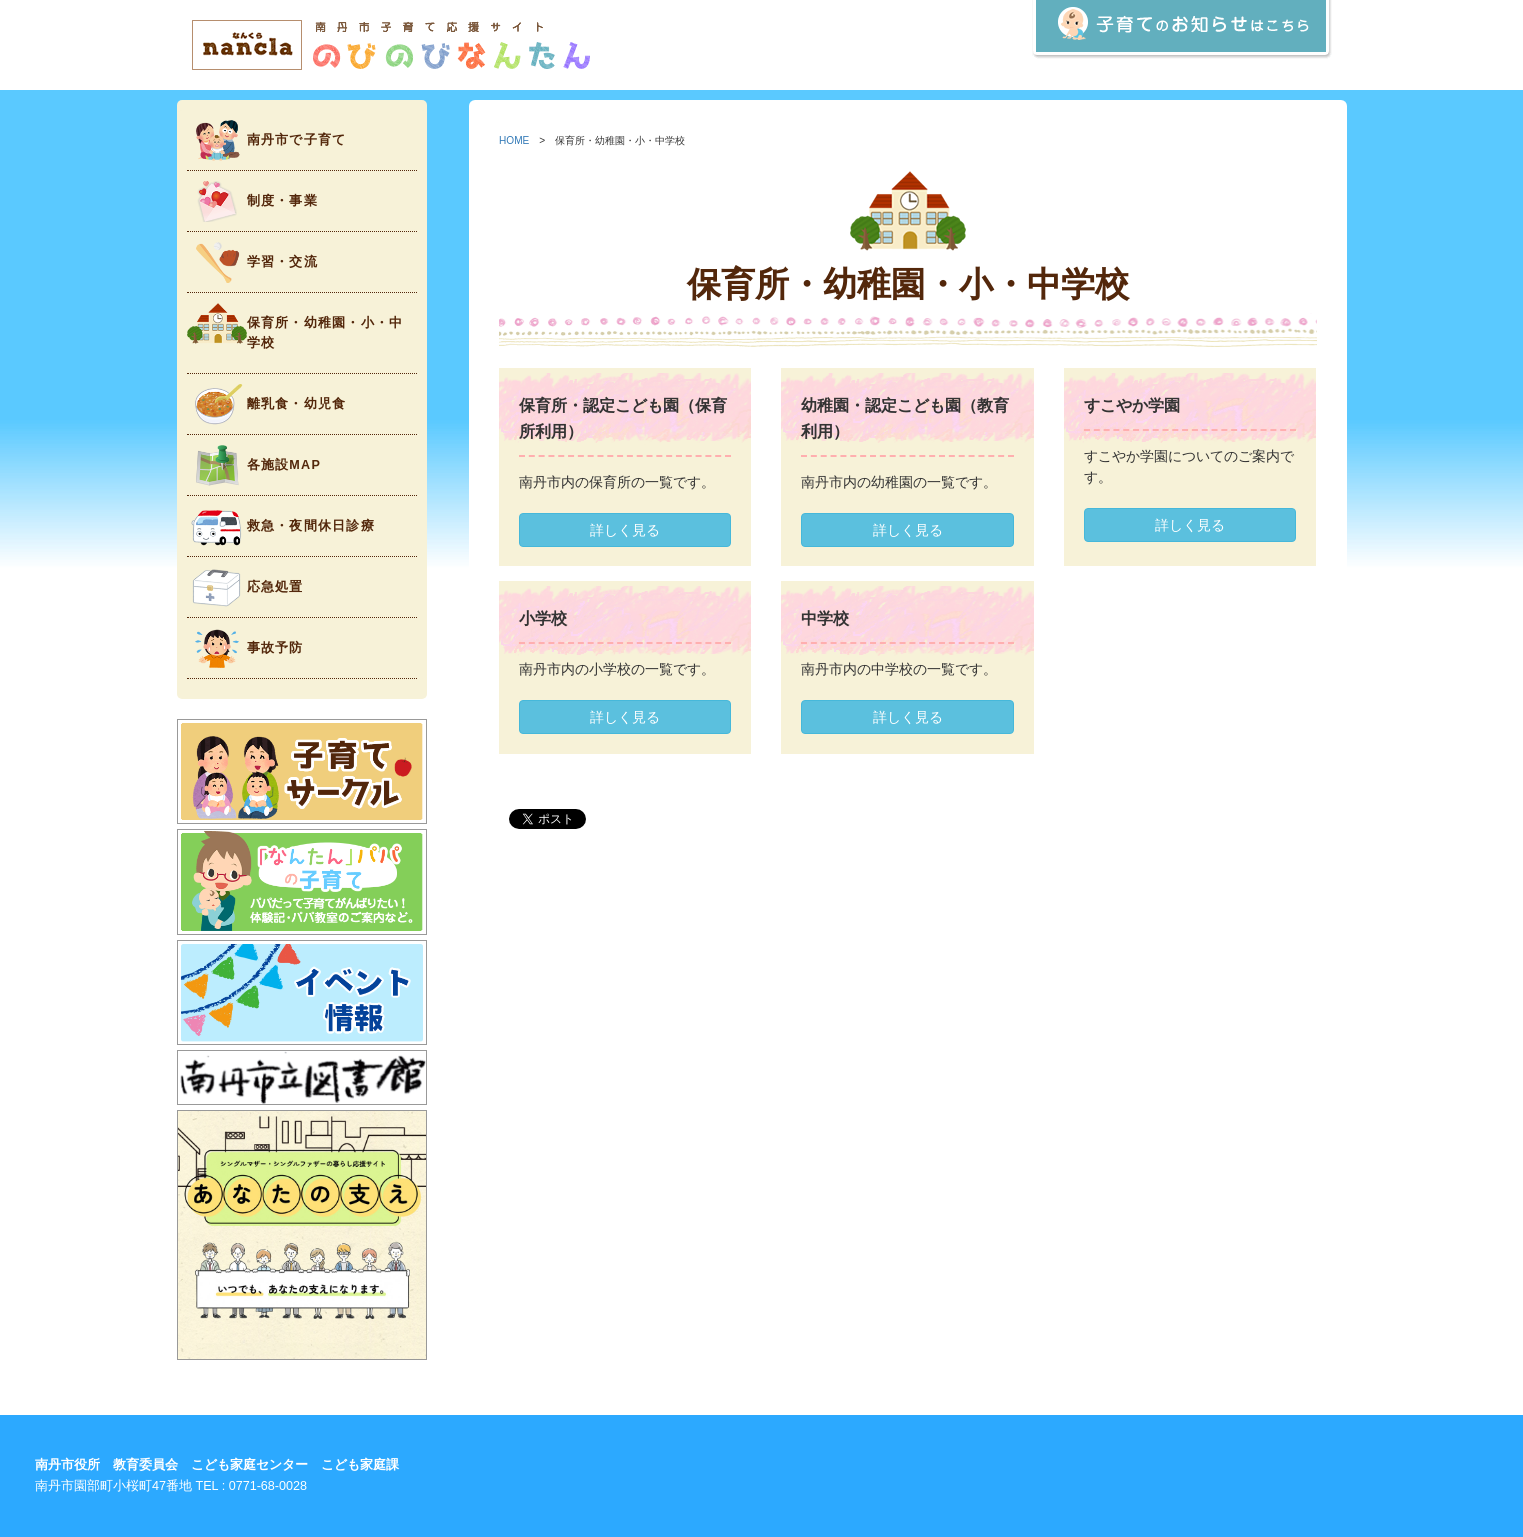 The height and width of the screenshot is (1537, 1523). Describe the element at coordinates (245, 648) in the screenshot. I see `事故予防` at that location.